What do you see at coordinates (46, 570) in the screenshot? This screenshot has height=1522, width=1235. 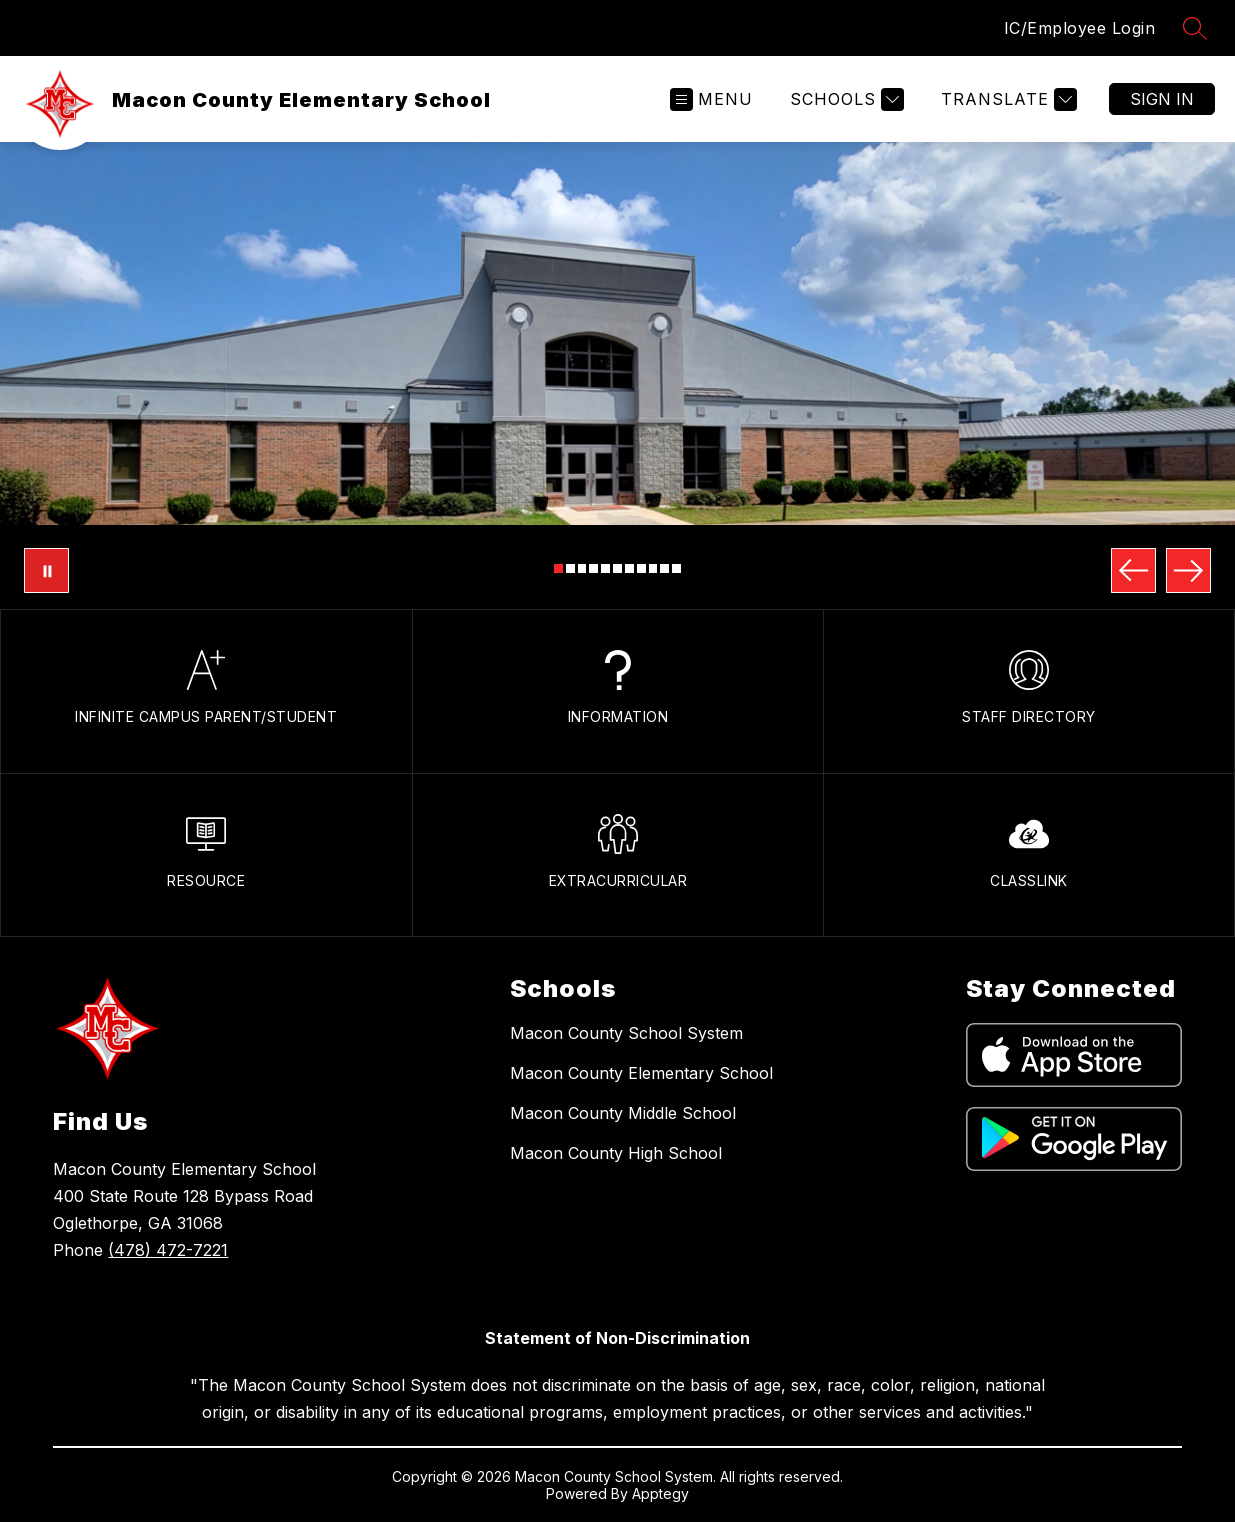 I see `[Pause Gallery]` at bounding box center [46, 570].